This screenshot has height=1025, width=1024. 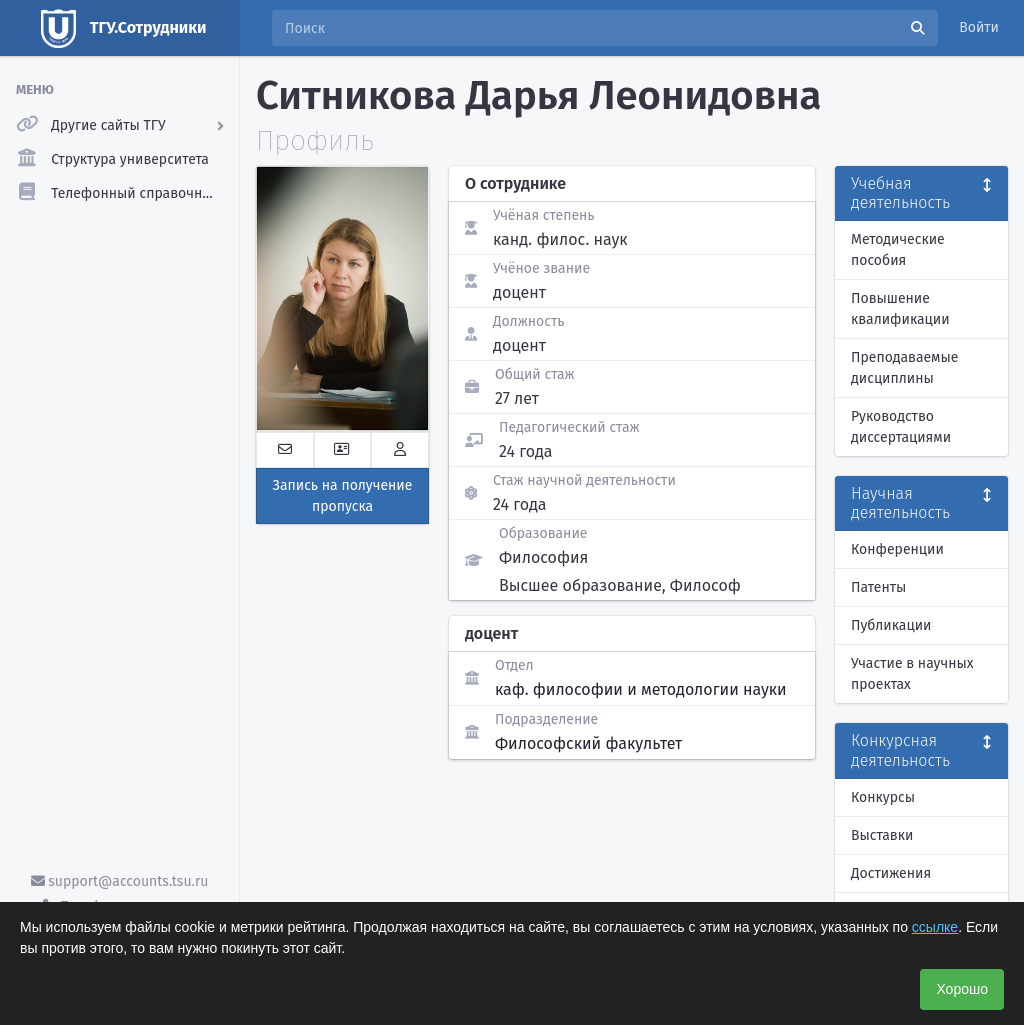 I want to click on ссылке, so click(x=935, y=927).